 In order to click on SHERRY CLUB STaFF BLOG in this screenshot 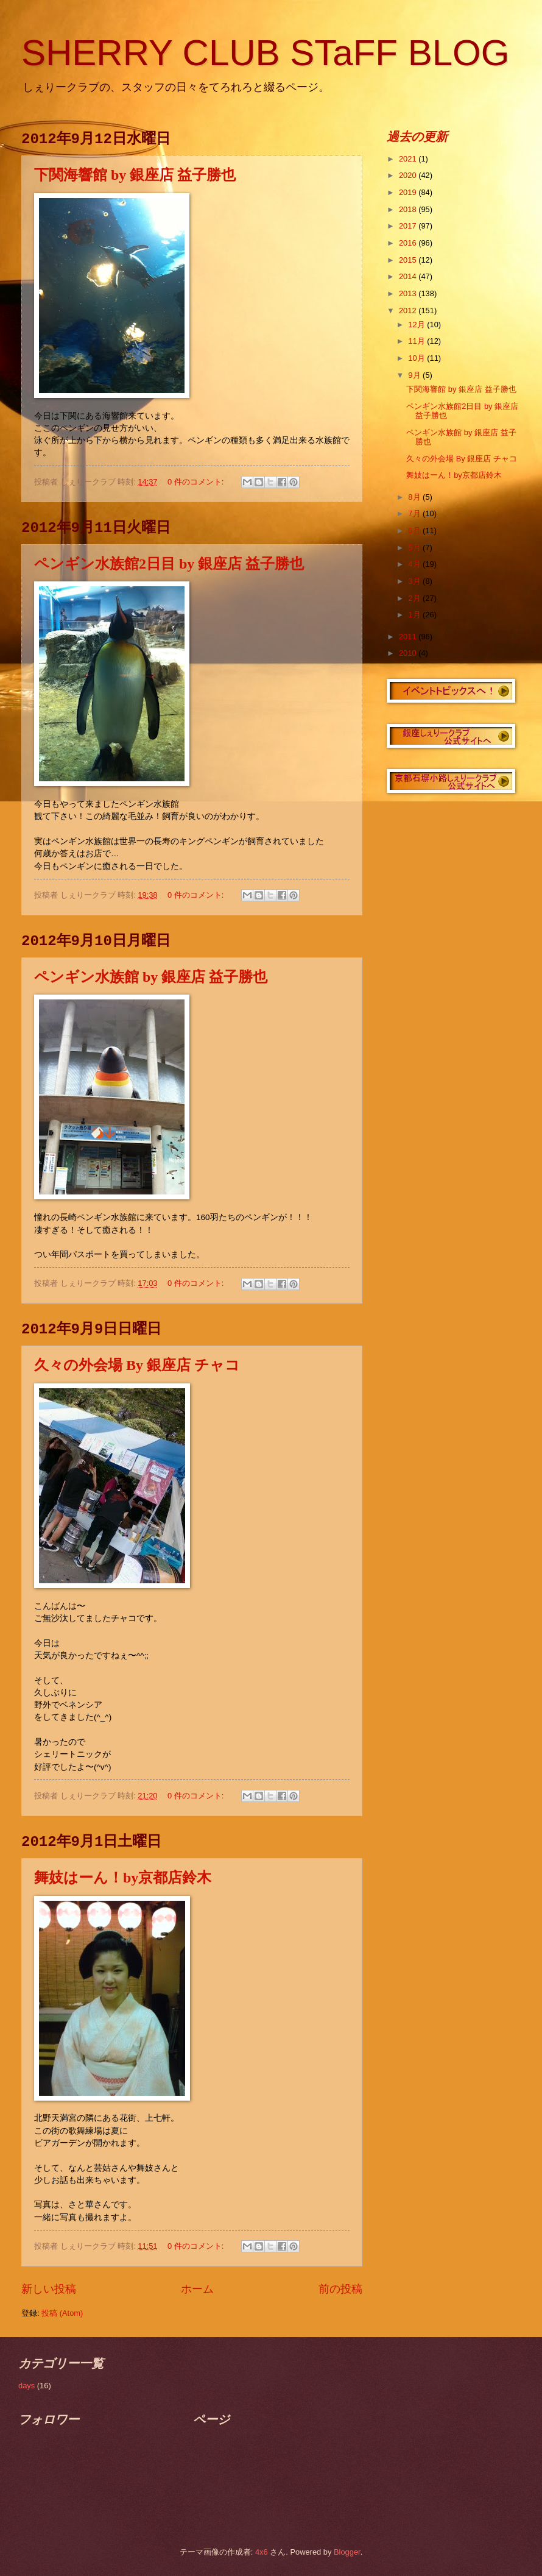, I will do `click(265, 52)`.